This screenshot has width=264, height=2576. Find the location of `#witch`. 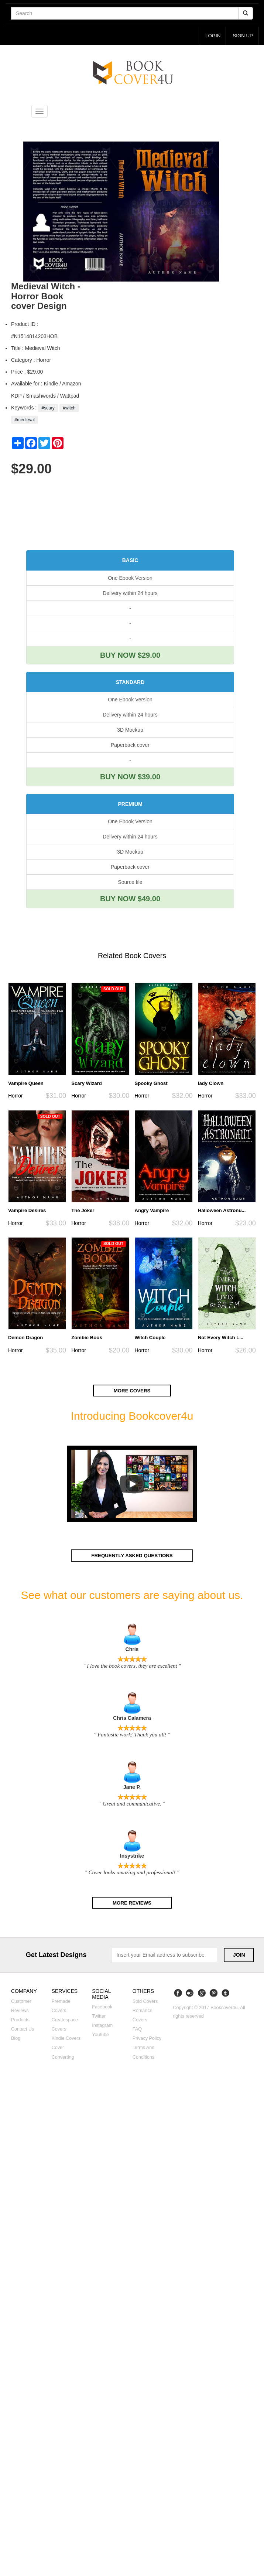

#witch is located at coordinates (69, 408).